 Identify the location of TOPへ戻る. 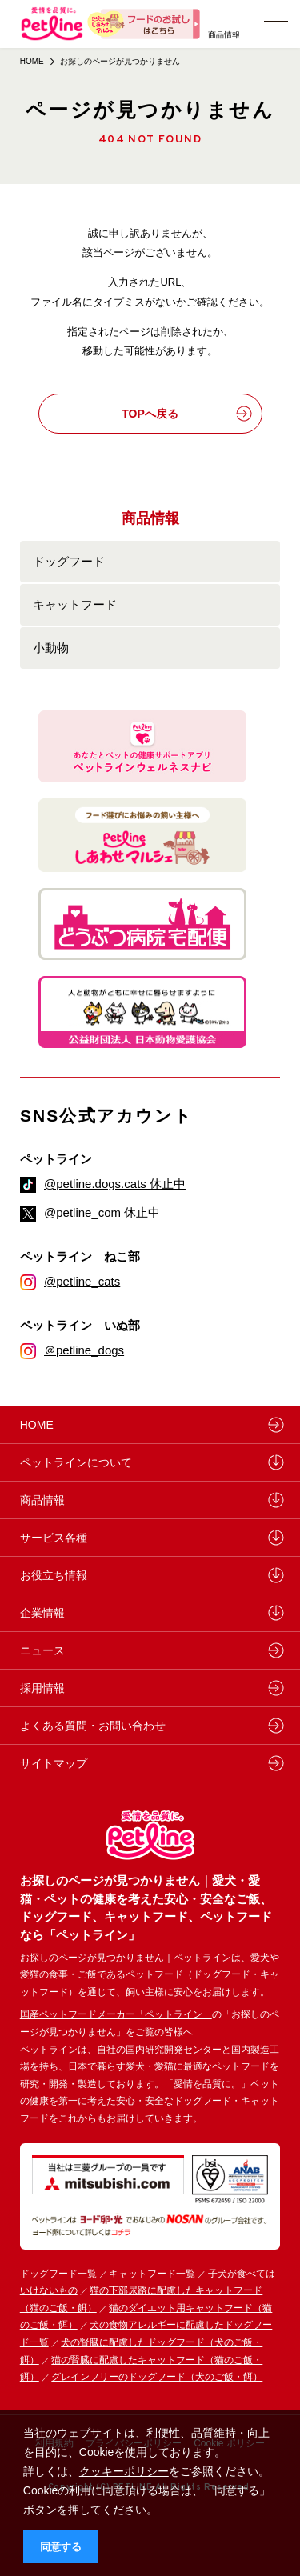
(186, 414).